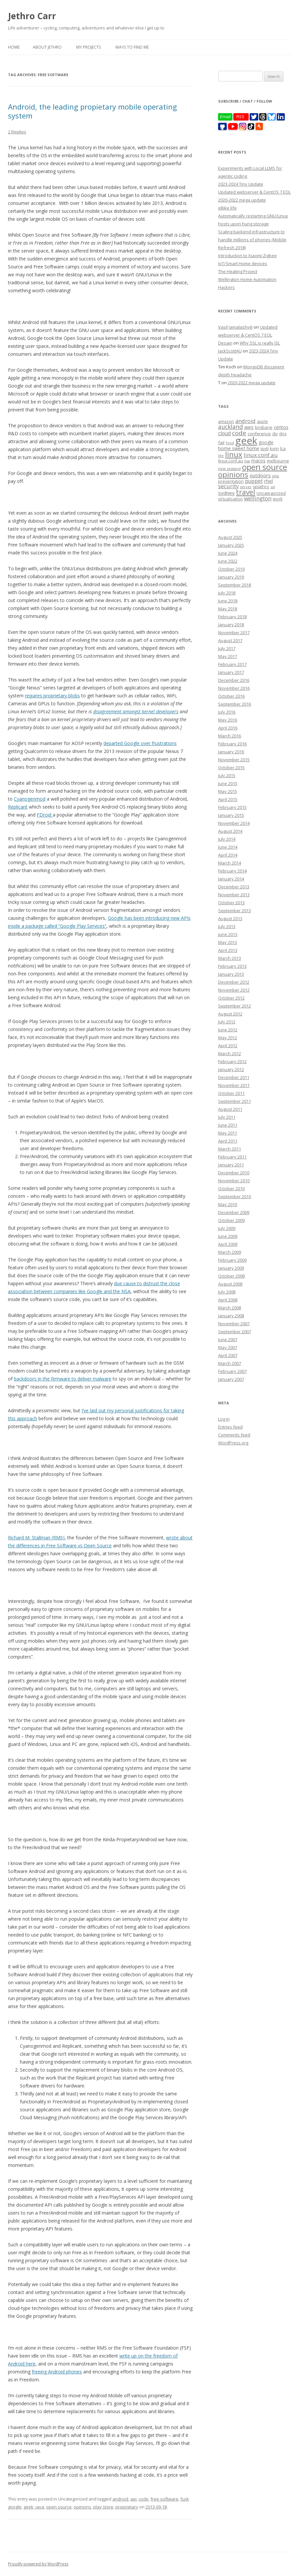 The height and width of the screenshot is (2576, 300). Describe the element at coordinates (164, 2499) in the screenshot. I see `free software` at that location.